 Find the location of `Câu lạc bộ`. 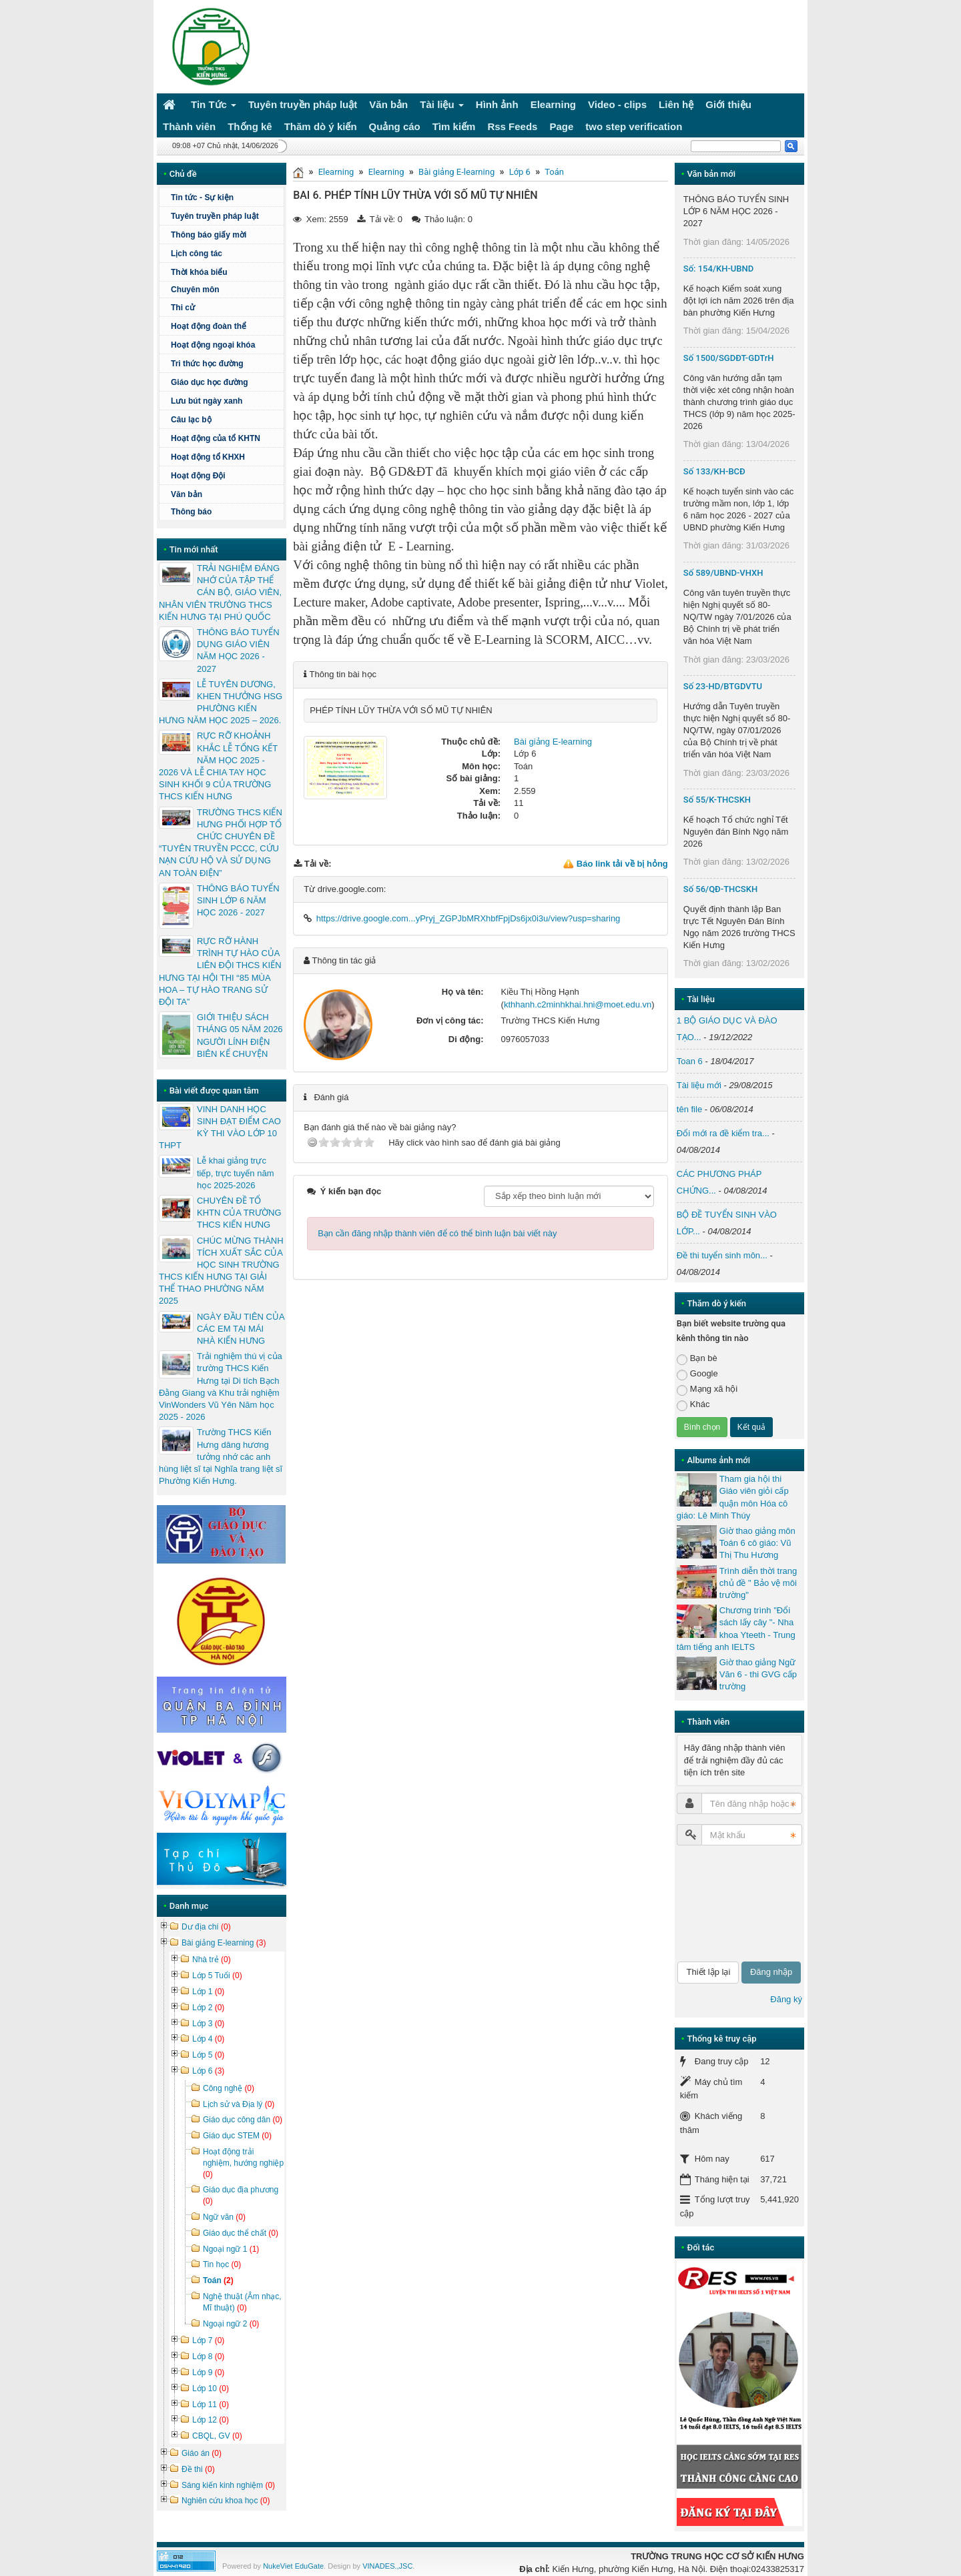

Câu lạc bộ is located at coordinates (225, 419).